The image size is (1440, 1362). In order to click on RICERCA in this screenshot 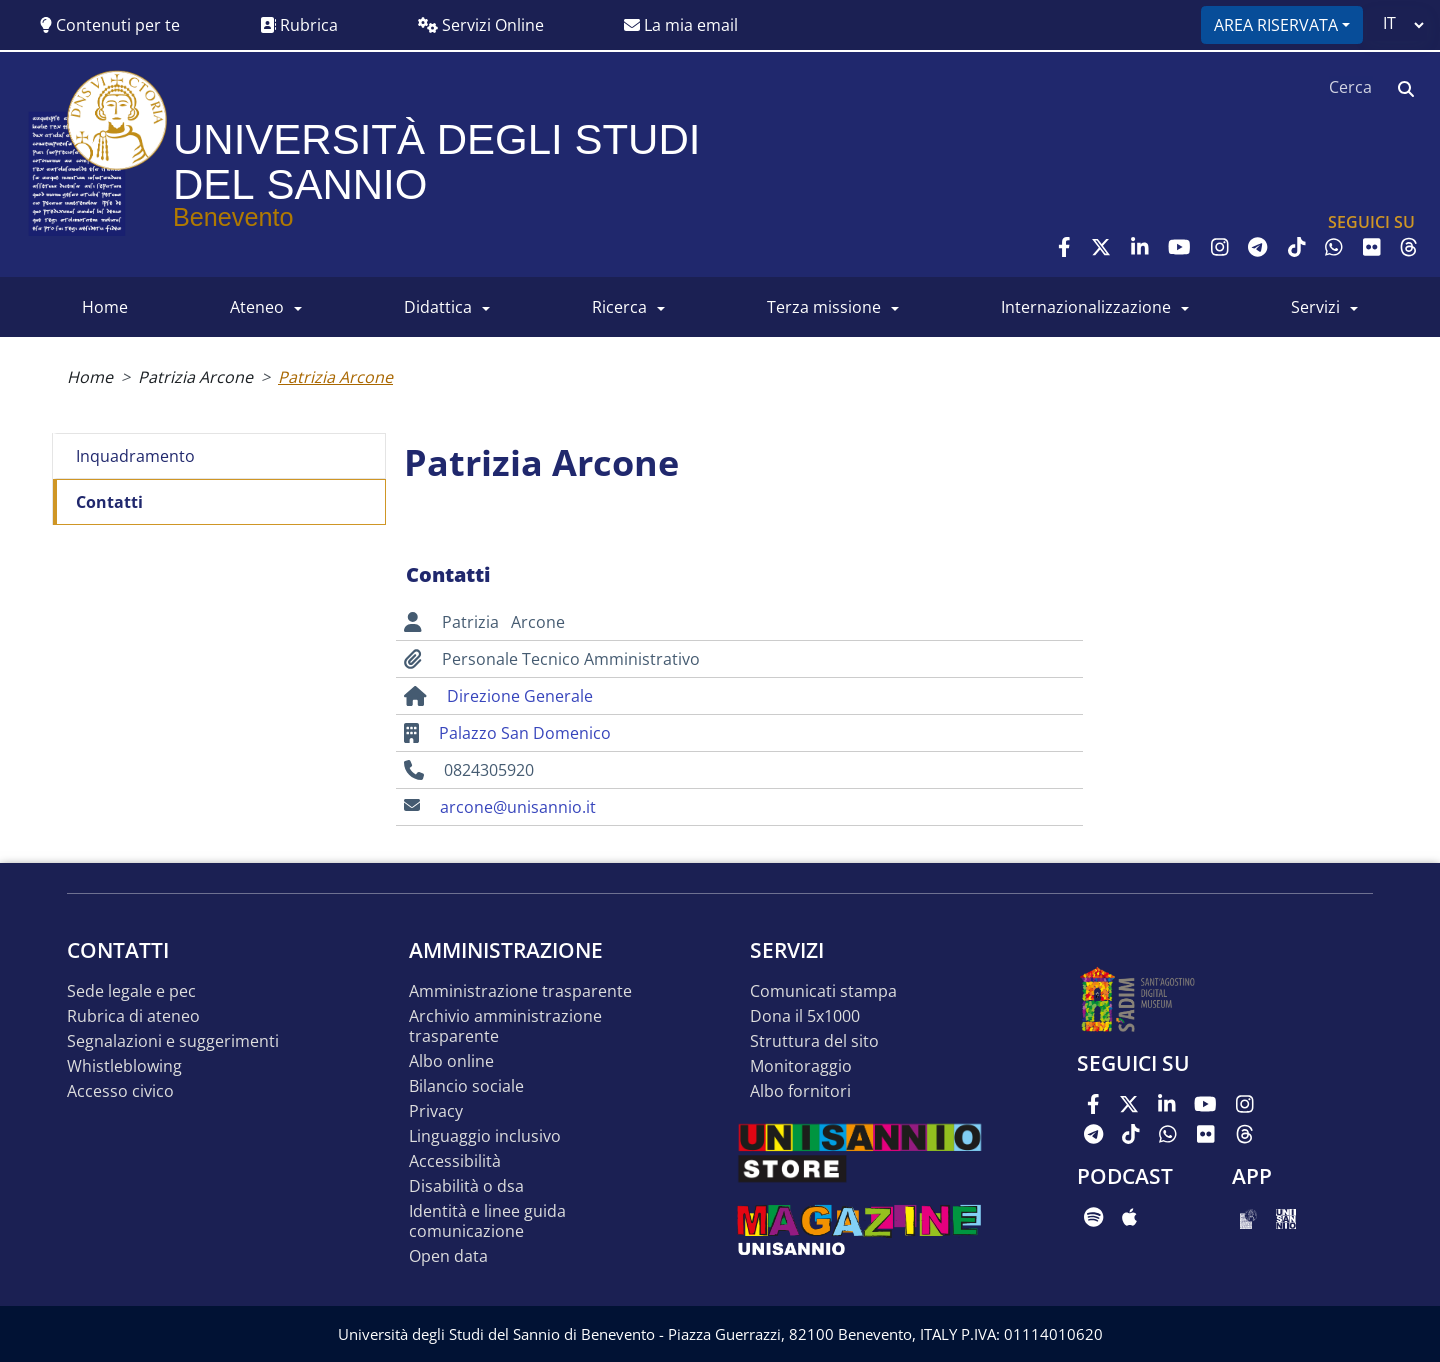, I will do `click(619, 307)`.